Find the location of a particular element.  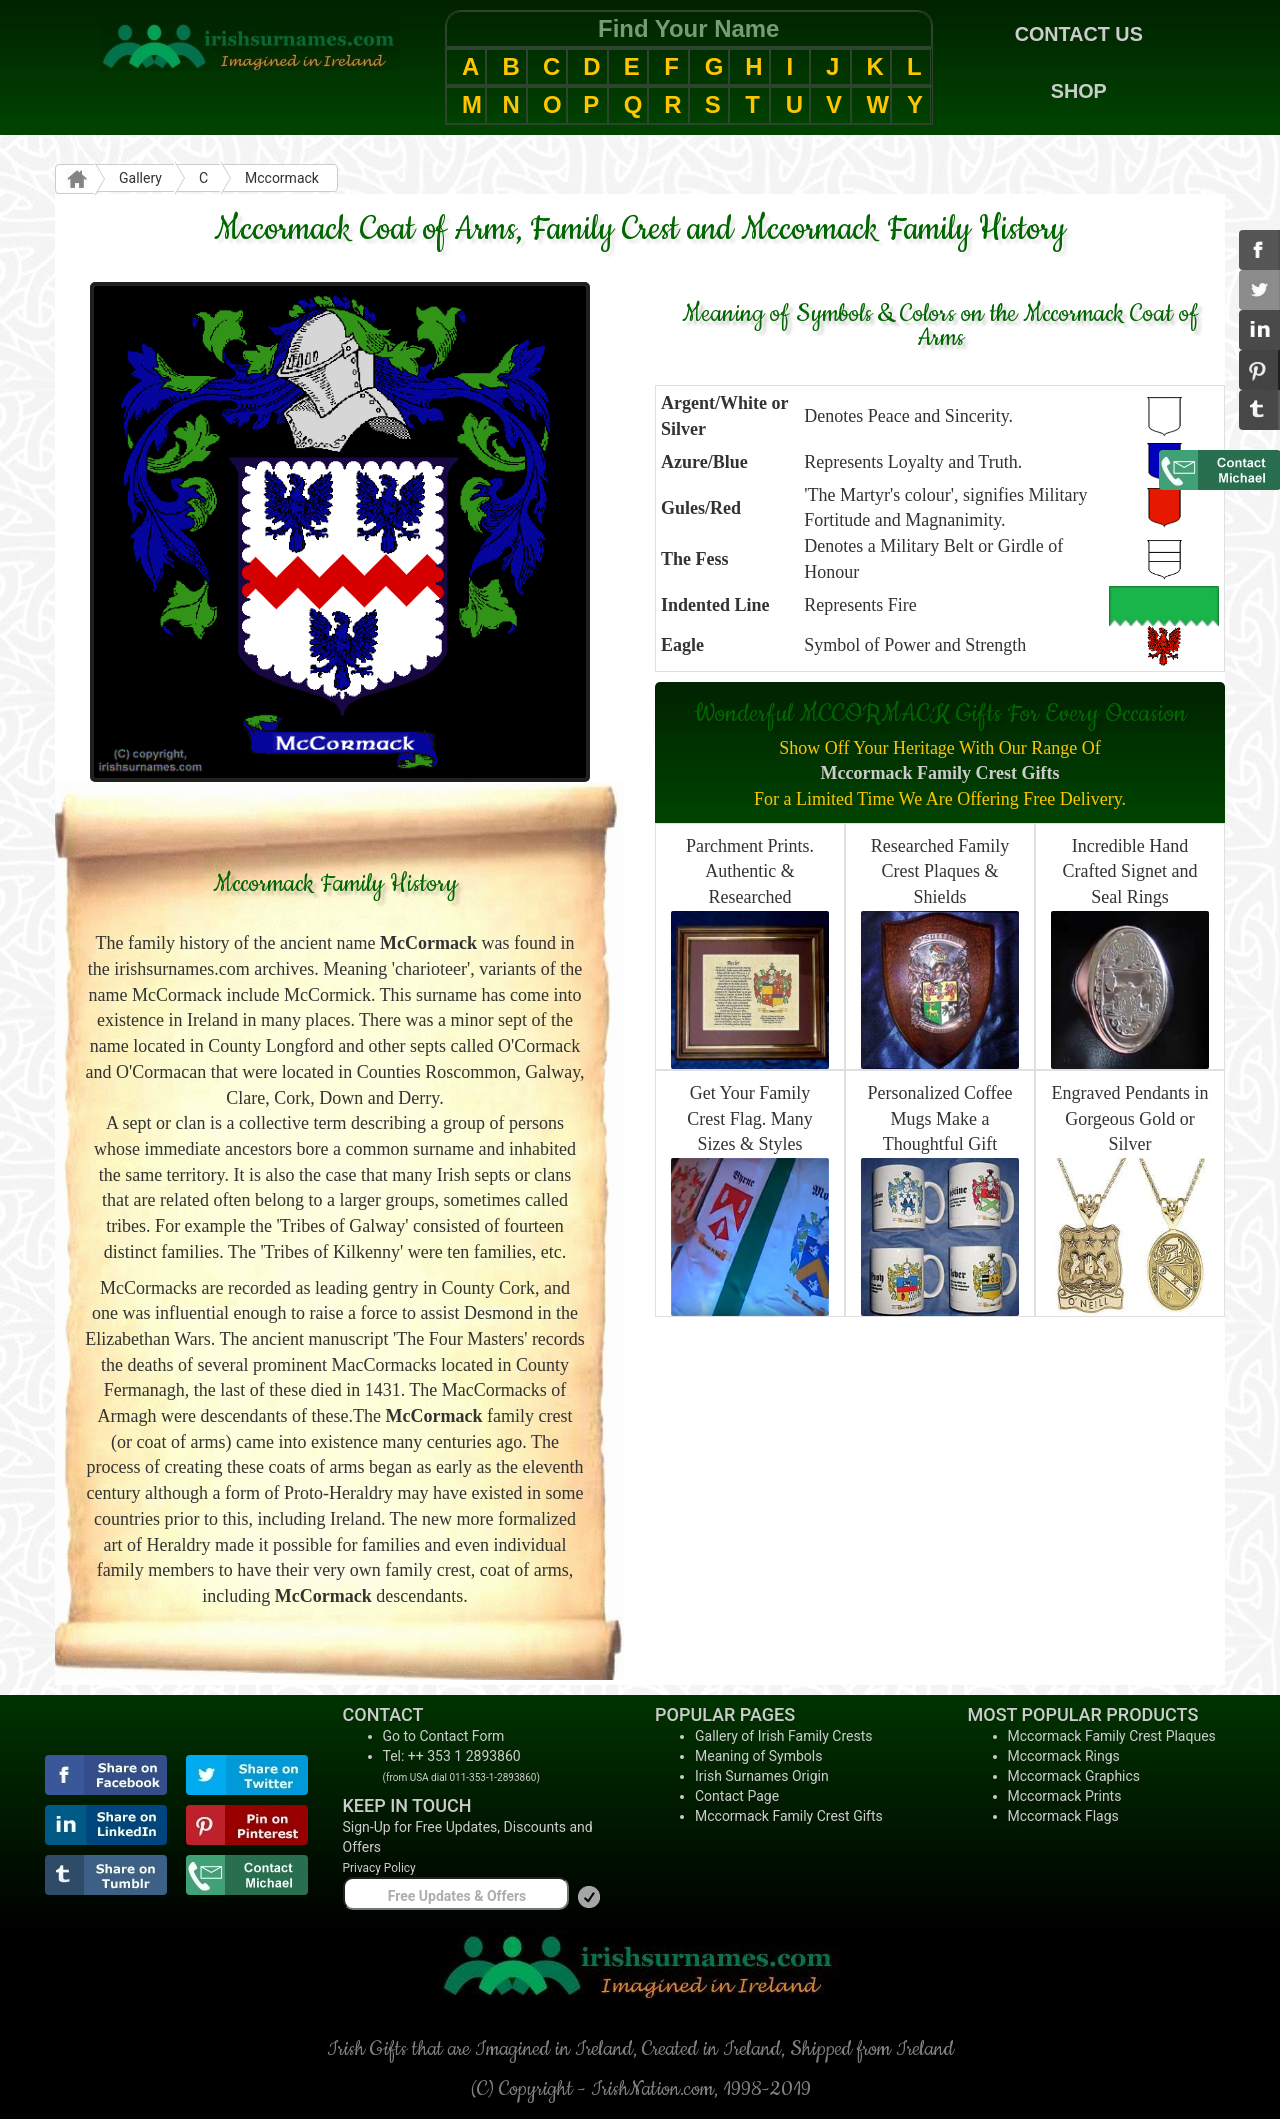

Mccormack Graphics is located at coordinates (1074, 1776).